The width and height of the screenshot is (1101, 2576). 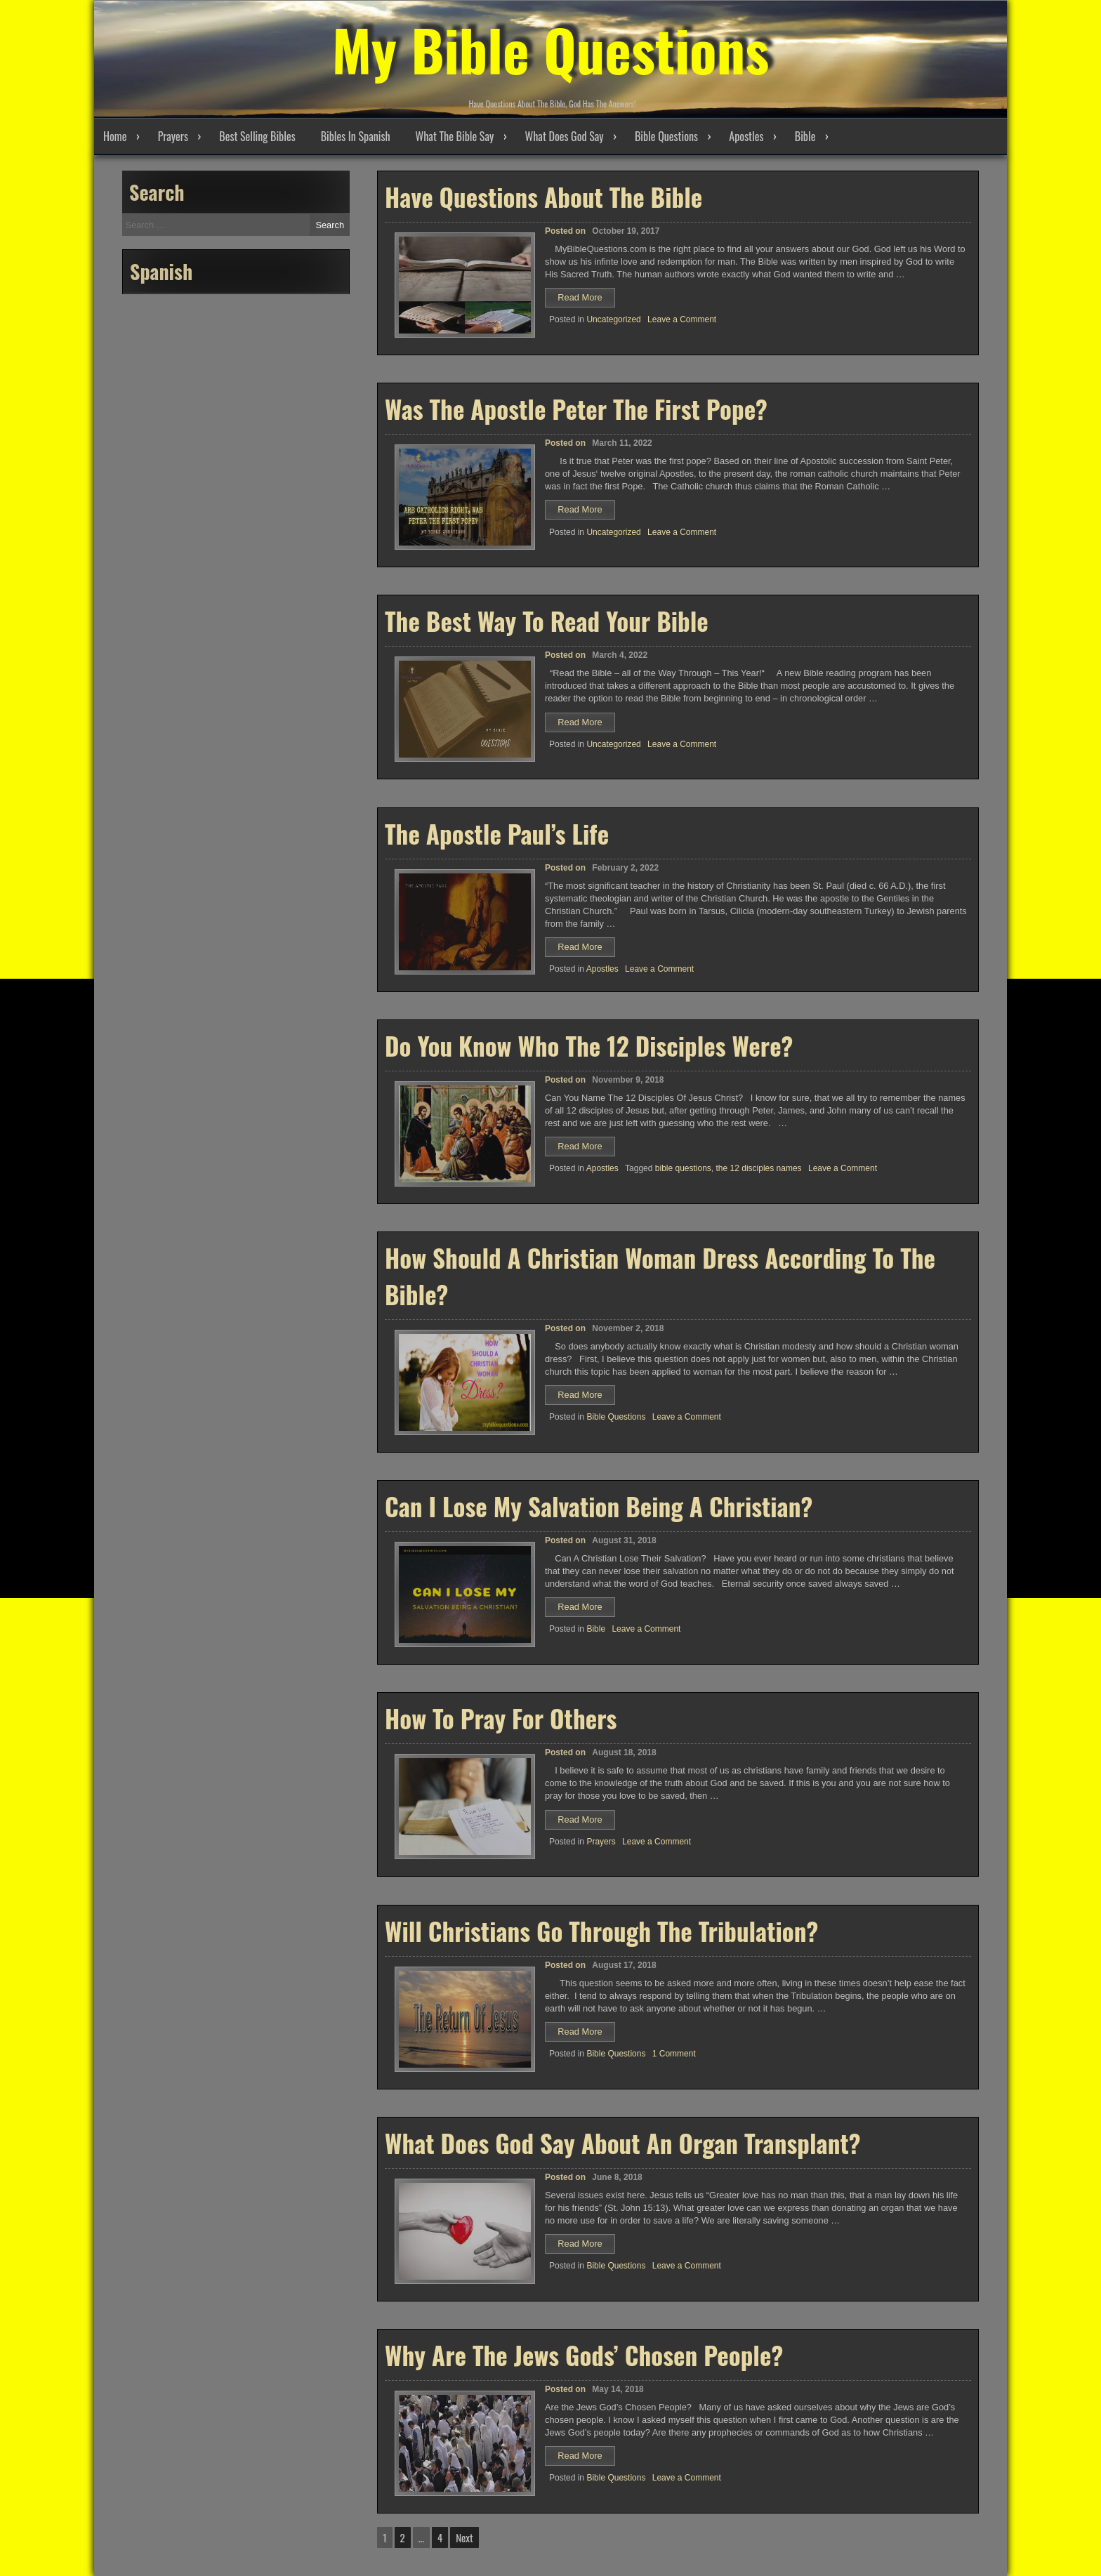 I want to click on How To Pray For Others, so click(x=501, y=1718).